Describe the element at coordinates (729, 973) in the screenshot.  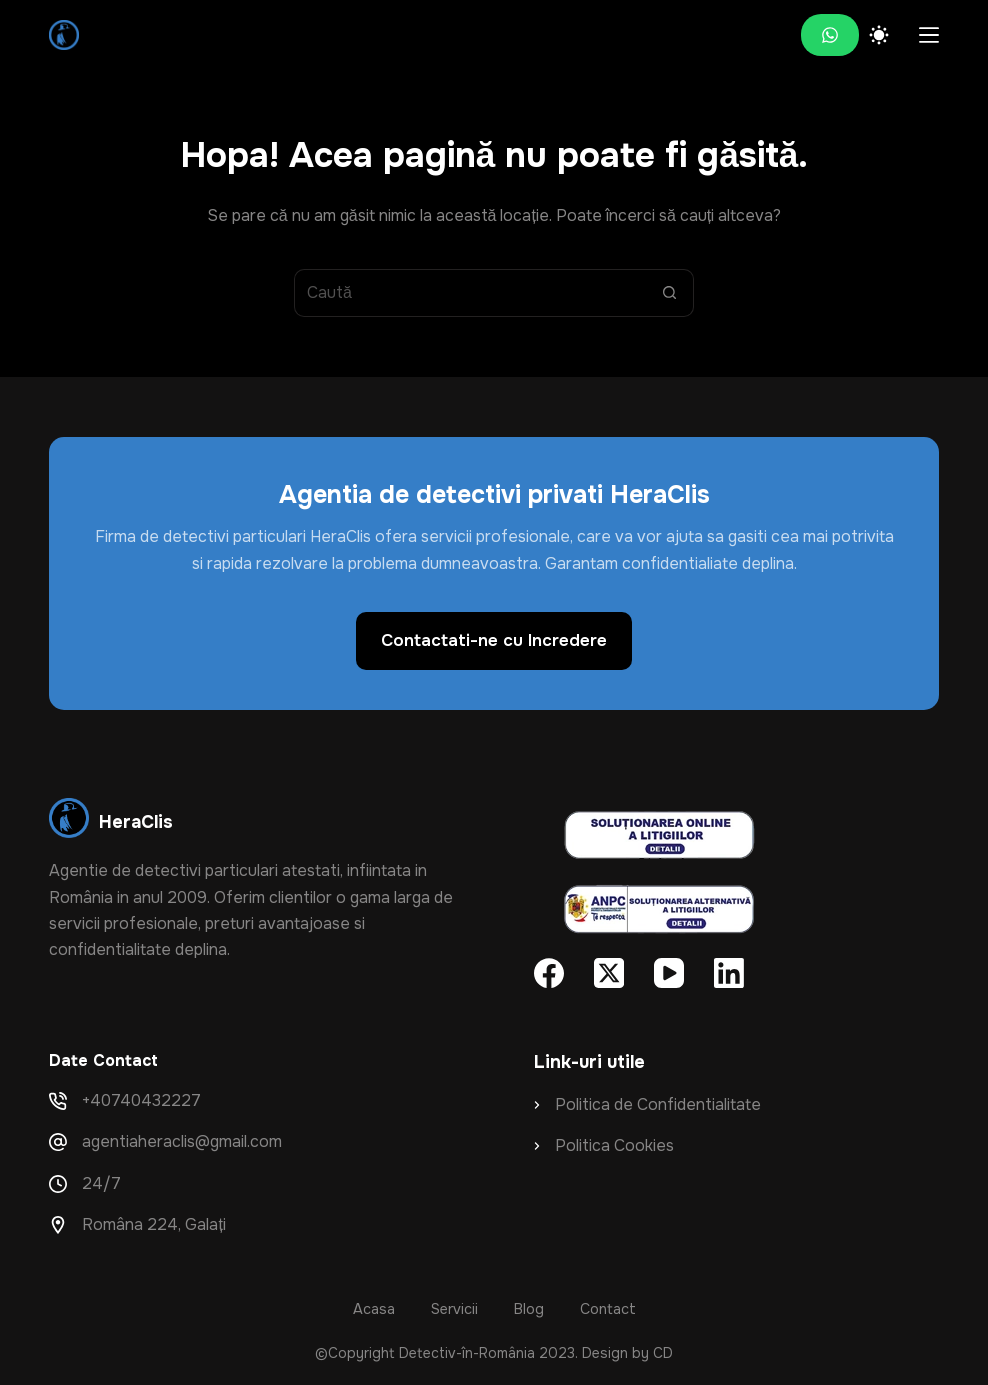
I see `[LinkedIn]` at that location.